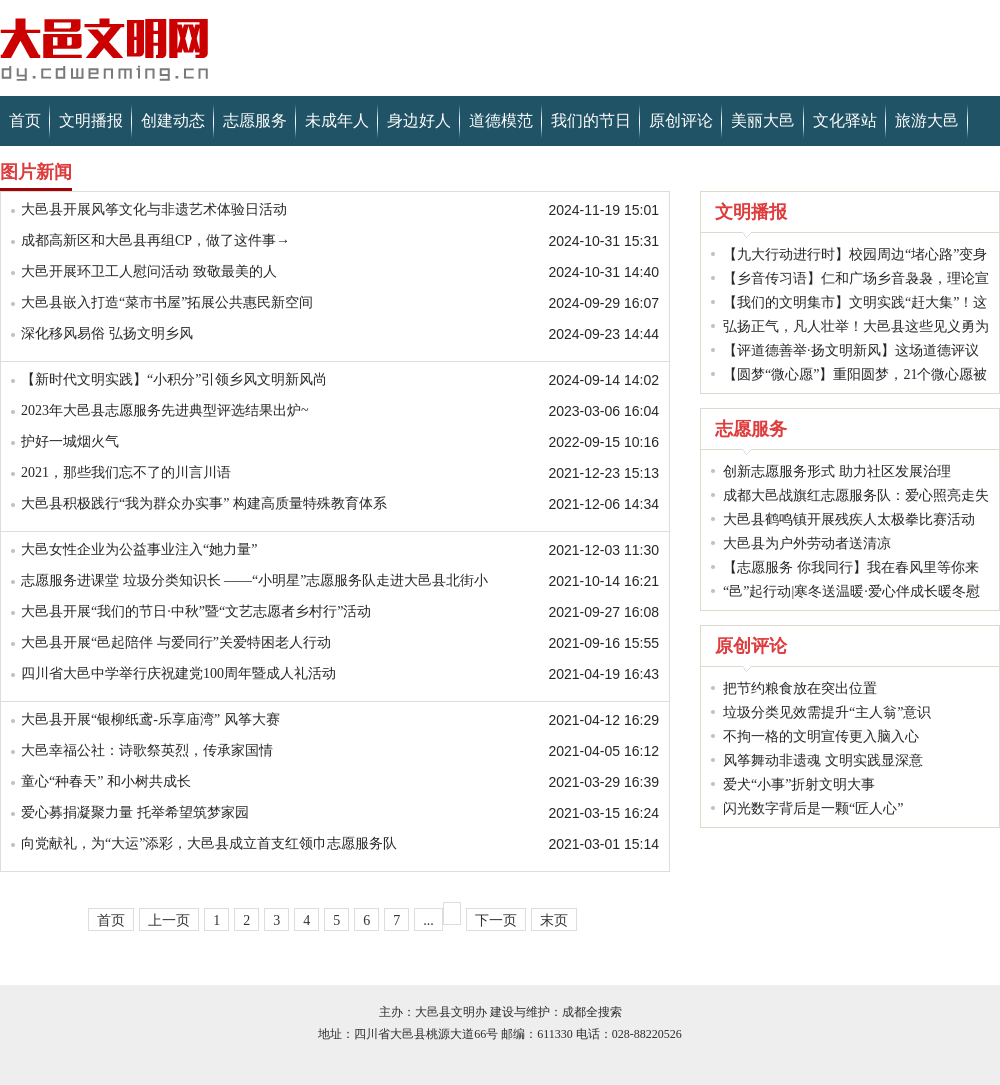  I want to click on 道德模范, so click(501, 120).